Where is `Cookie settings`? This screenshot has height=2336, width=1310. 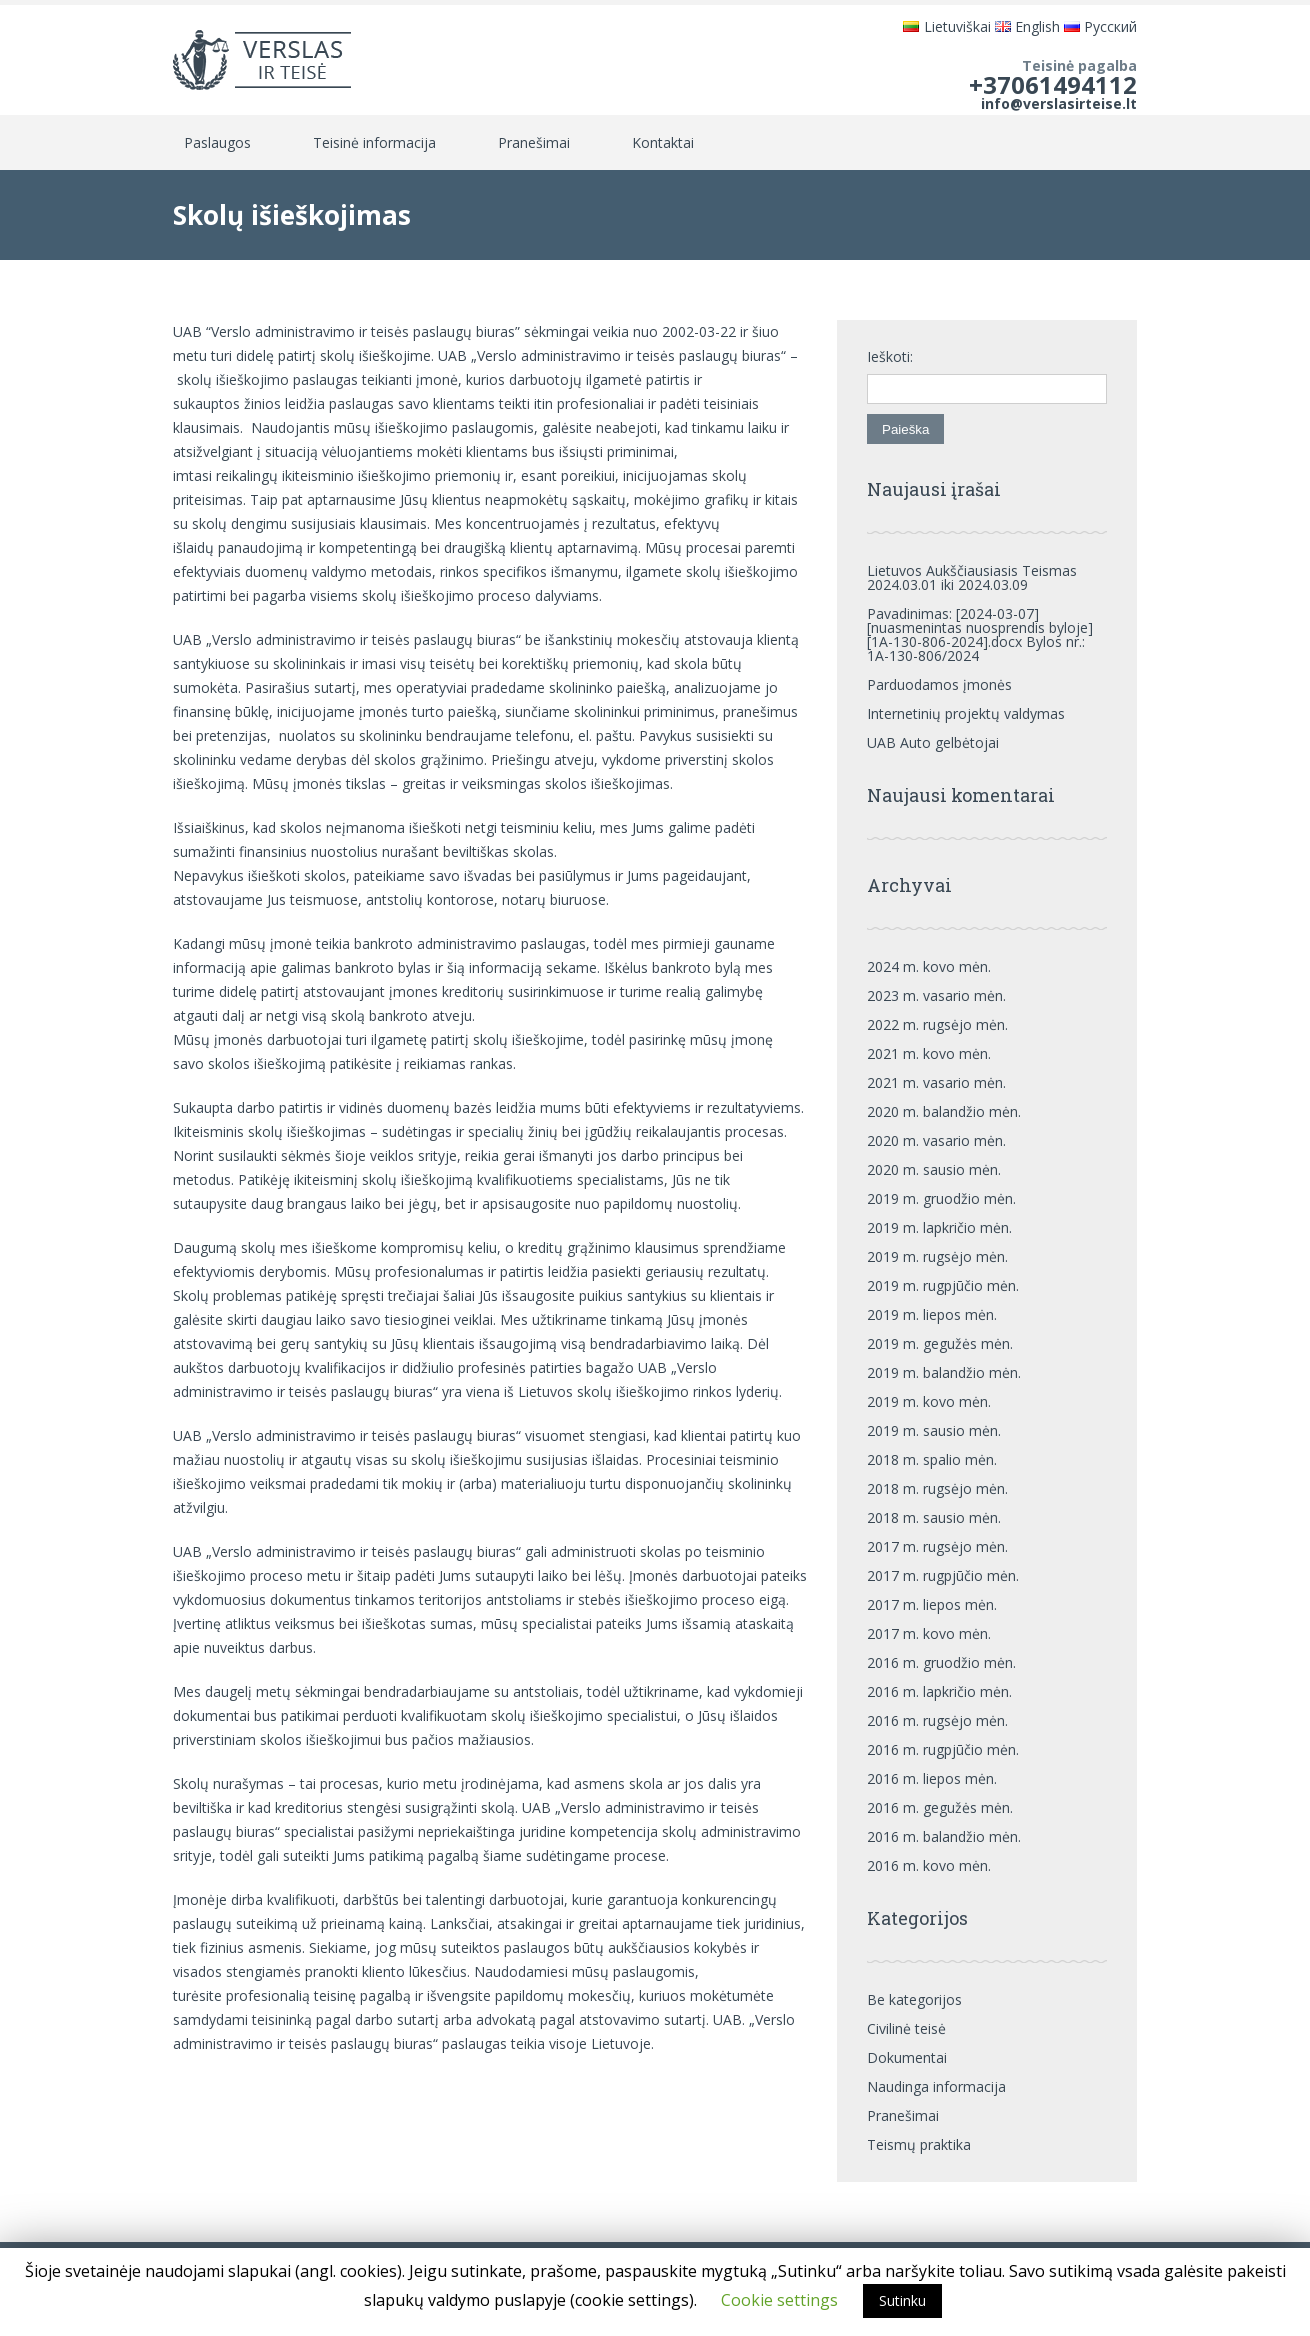 Cookie settings is located at coordinates (779, 2300).